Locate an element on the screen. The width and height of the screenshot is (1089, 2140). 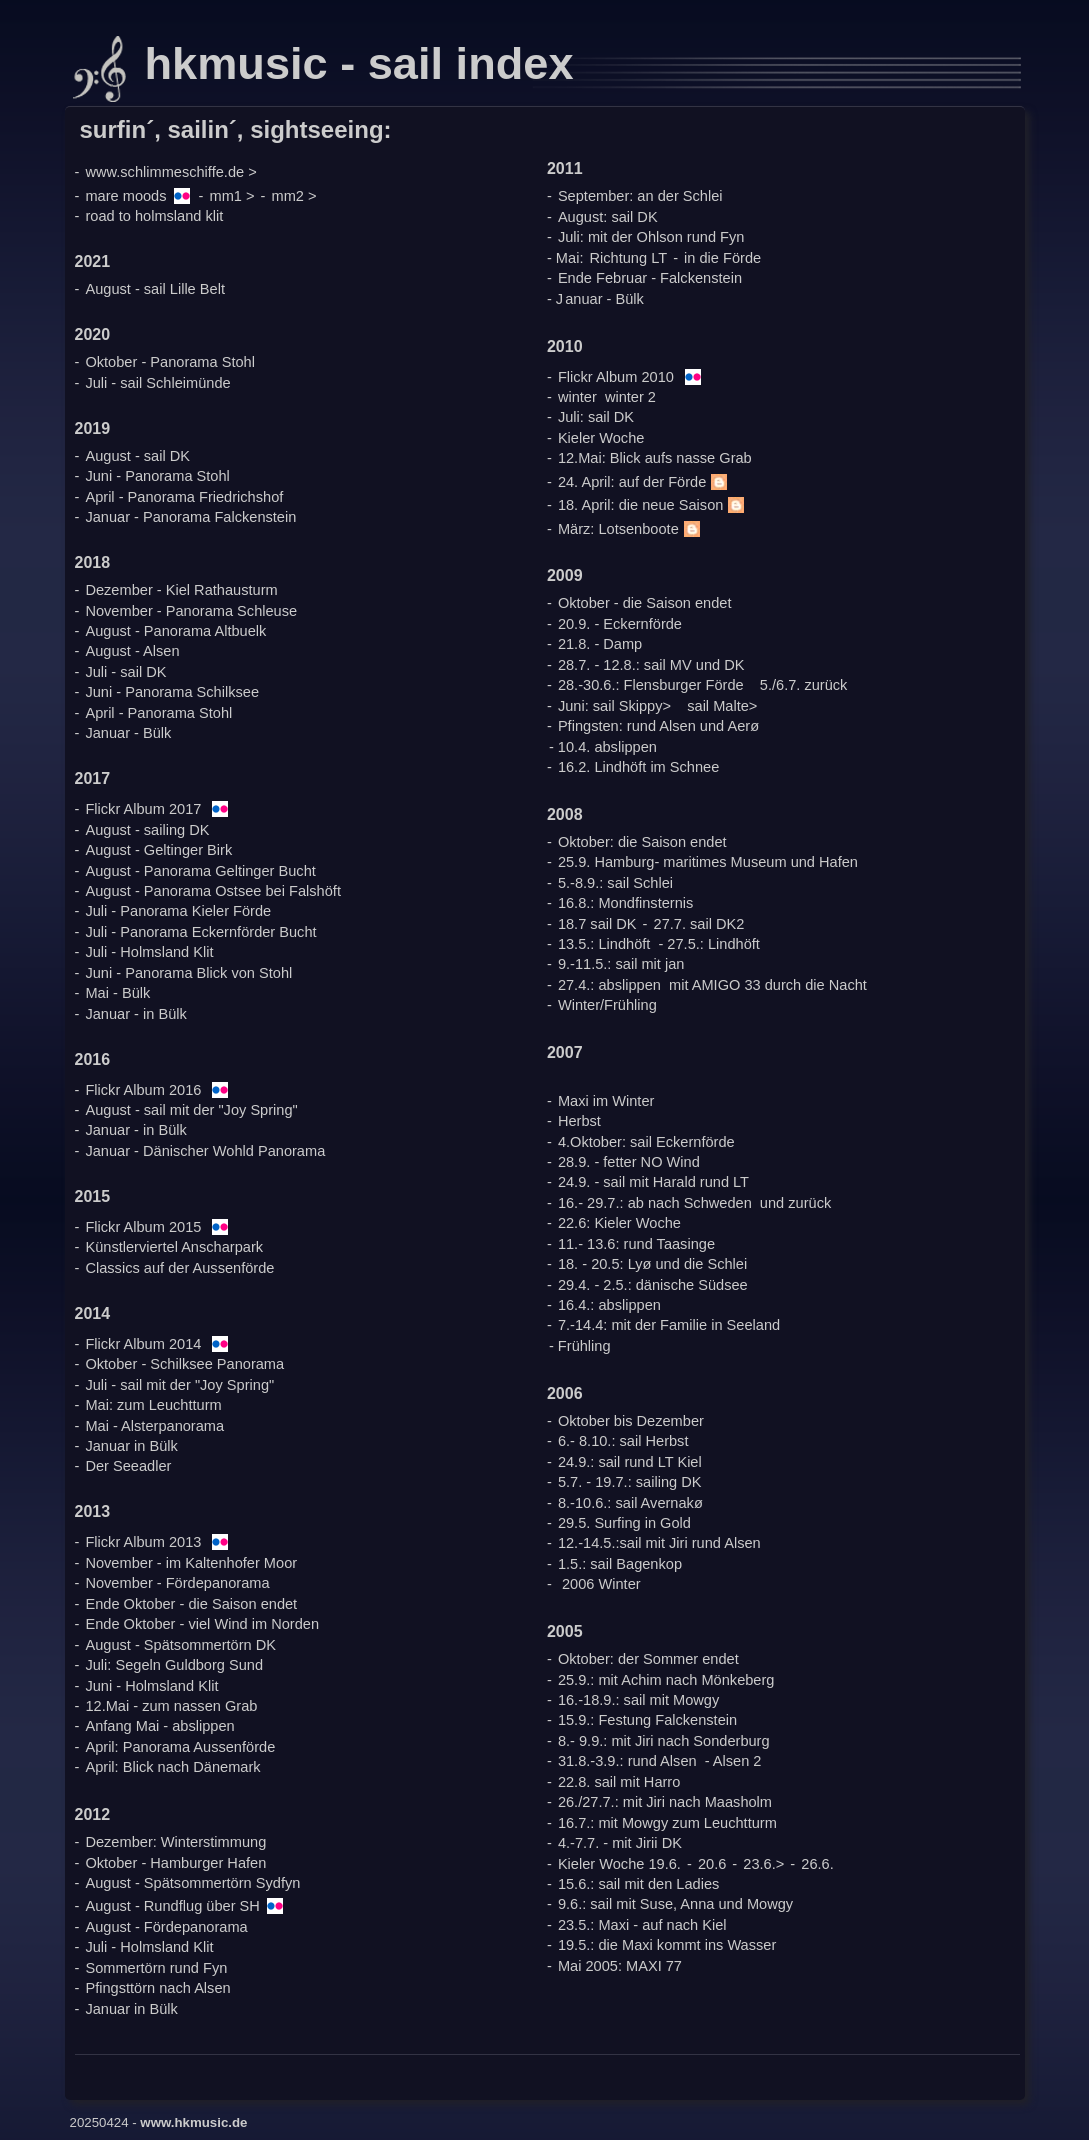
November - Fördepanorama is located at coordinates (177, 1583).